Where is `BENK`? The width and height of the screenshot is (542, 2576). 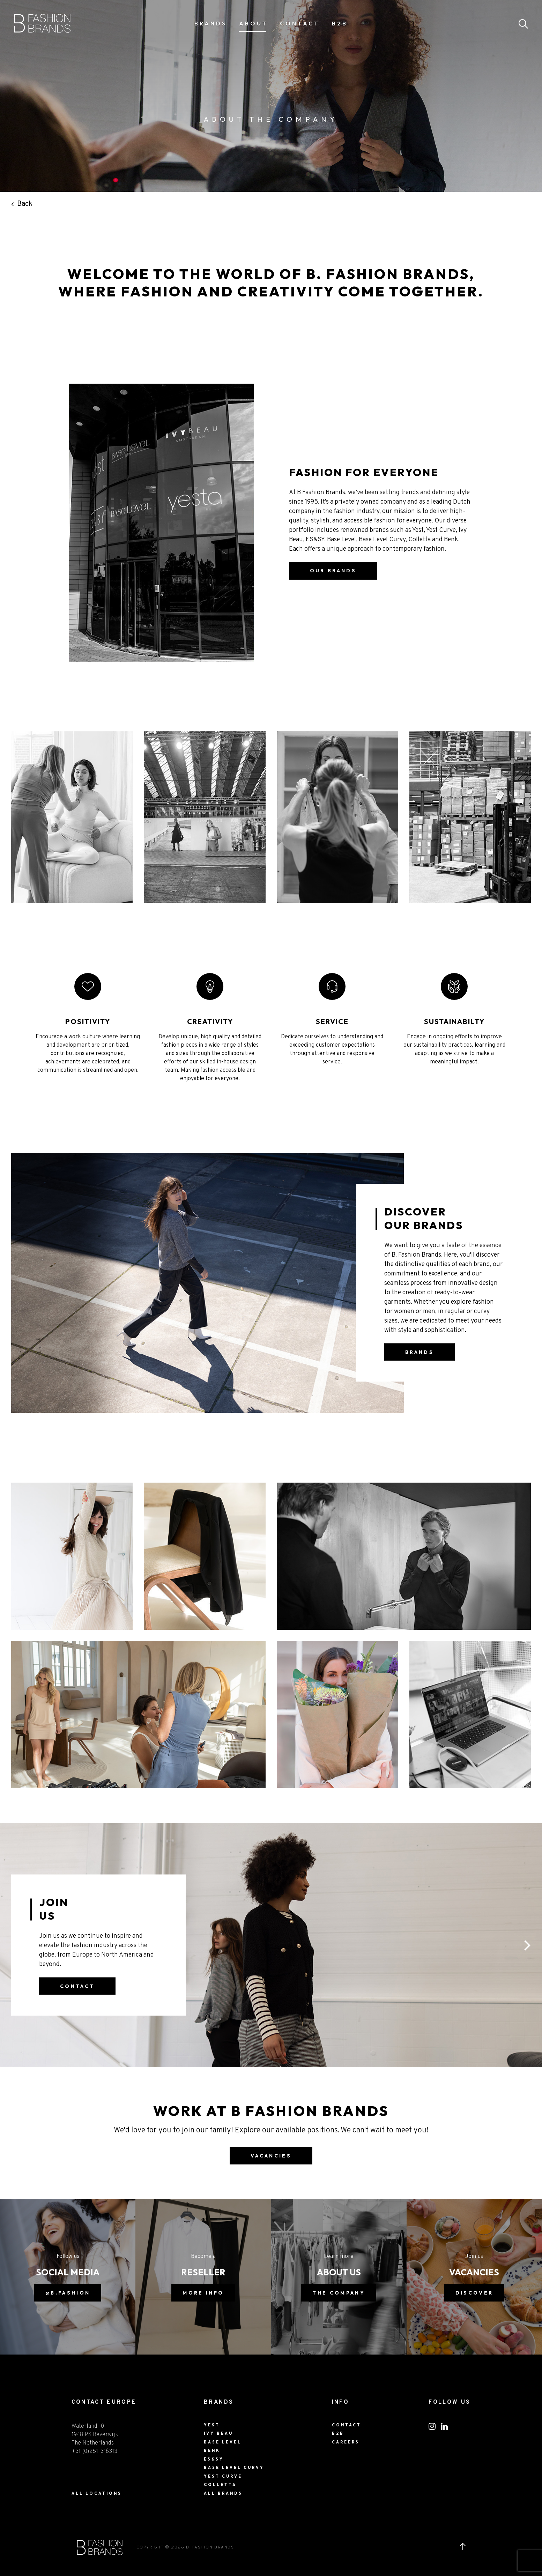 BENK is located at coordinates (212, 2450).